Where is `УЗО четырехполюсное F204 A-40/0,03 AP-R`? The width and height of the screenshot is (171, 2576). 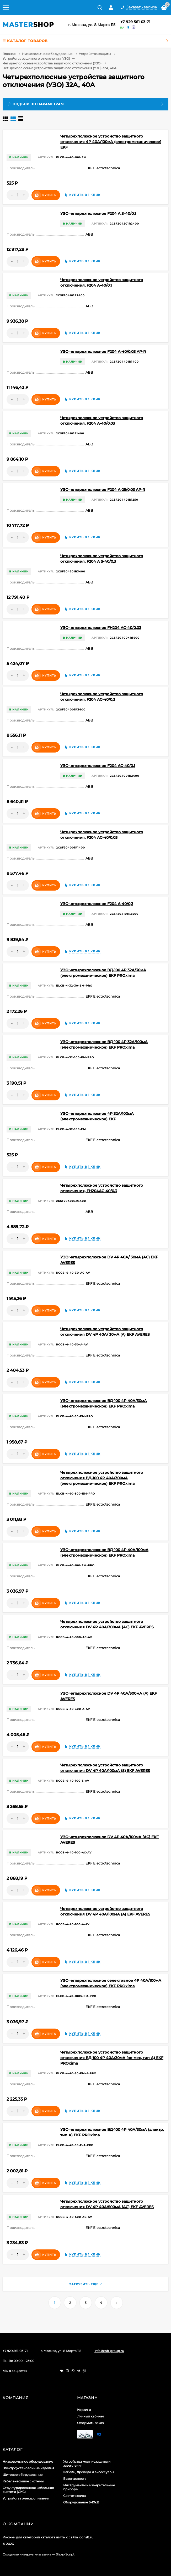
УЗО четырехполюсное F204 A-40/0,03 AP-R is located at coordinates (103, 351).